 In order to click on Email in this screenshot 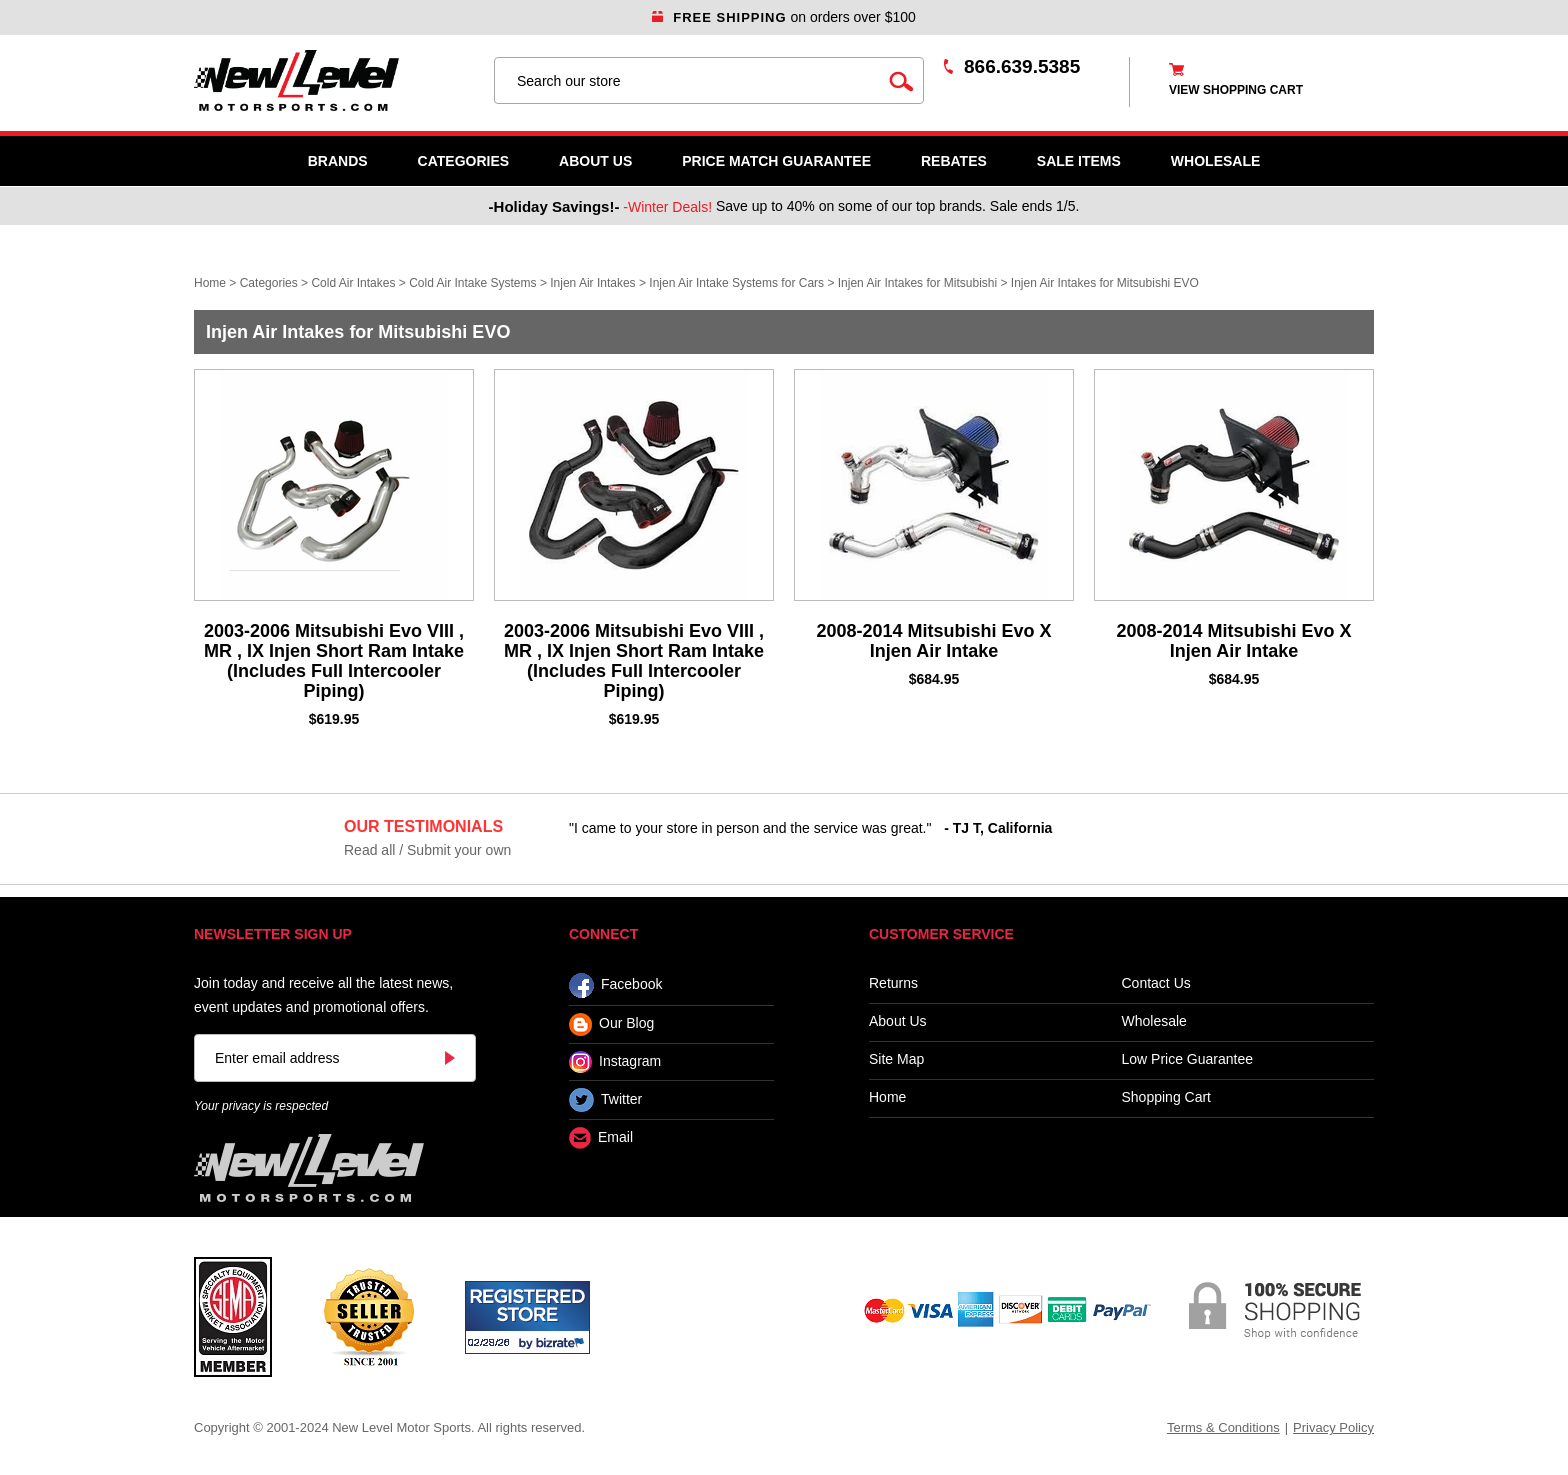, I will do `click(601, 1138)`.